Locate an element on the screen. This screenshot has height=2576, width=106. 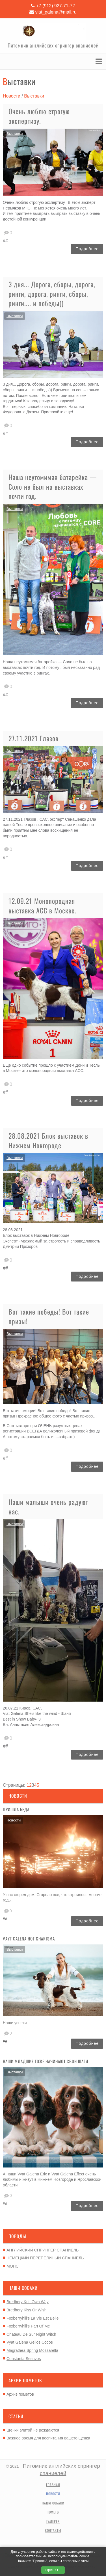
Magrathea Spring Mozzarella is located at coordinates (32, 2350).